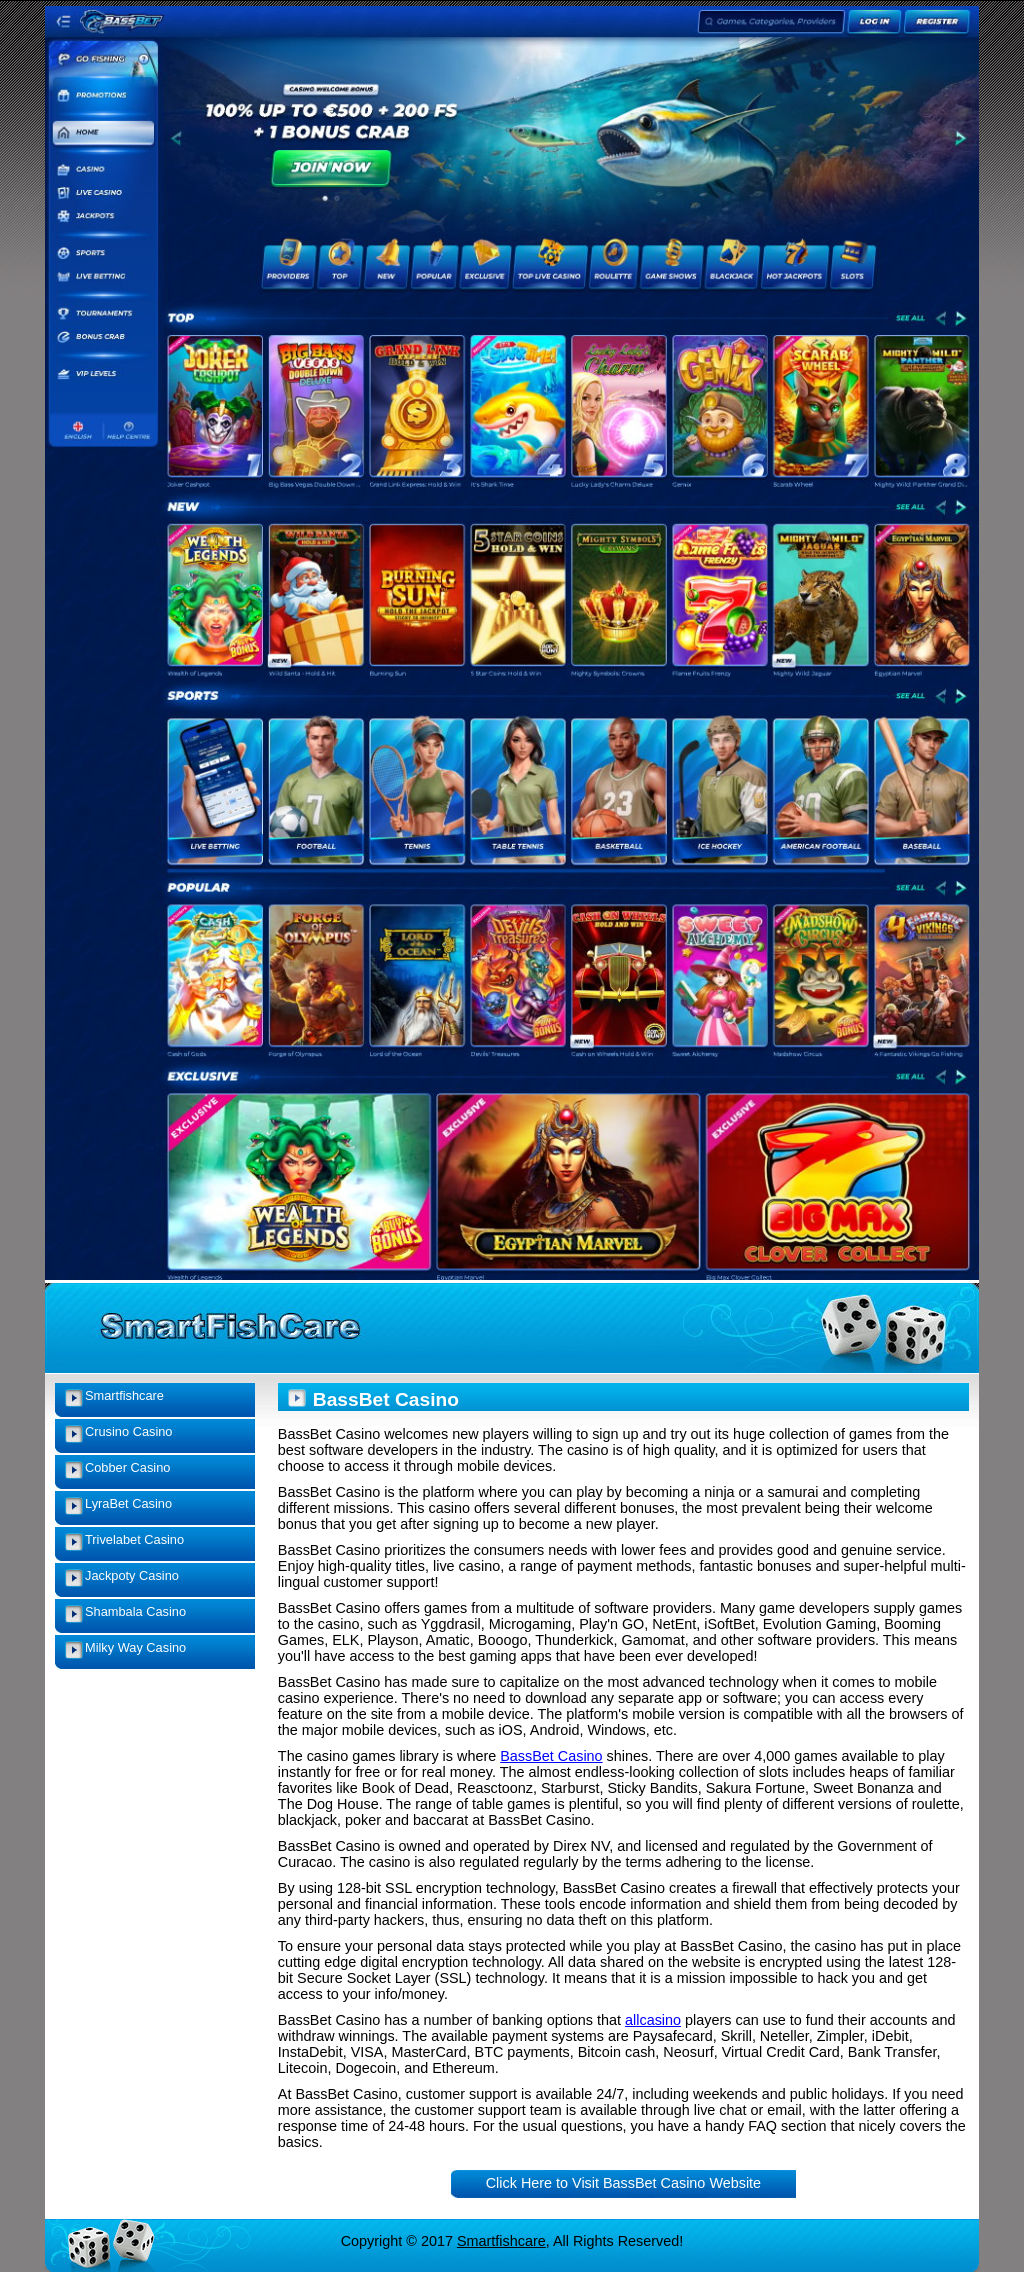 The image size is (1024, 2272). I want to click on allcasino, so click(653, 2020).